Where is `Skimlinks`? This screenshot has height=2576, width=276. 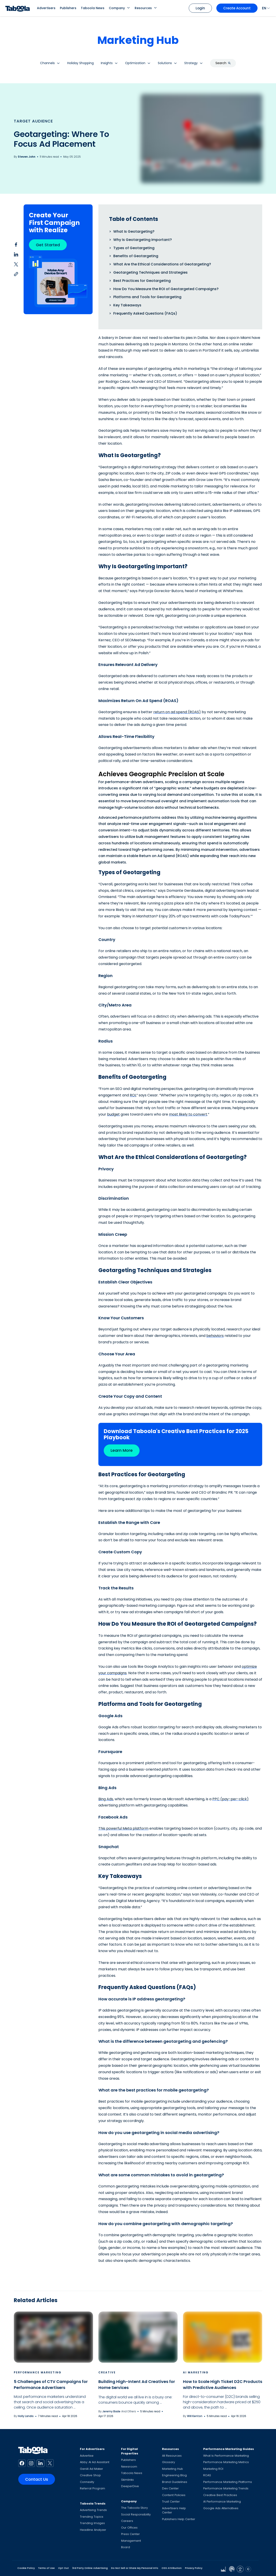
Skimlinks is located at coordinates (127, 2480).